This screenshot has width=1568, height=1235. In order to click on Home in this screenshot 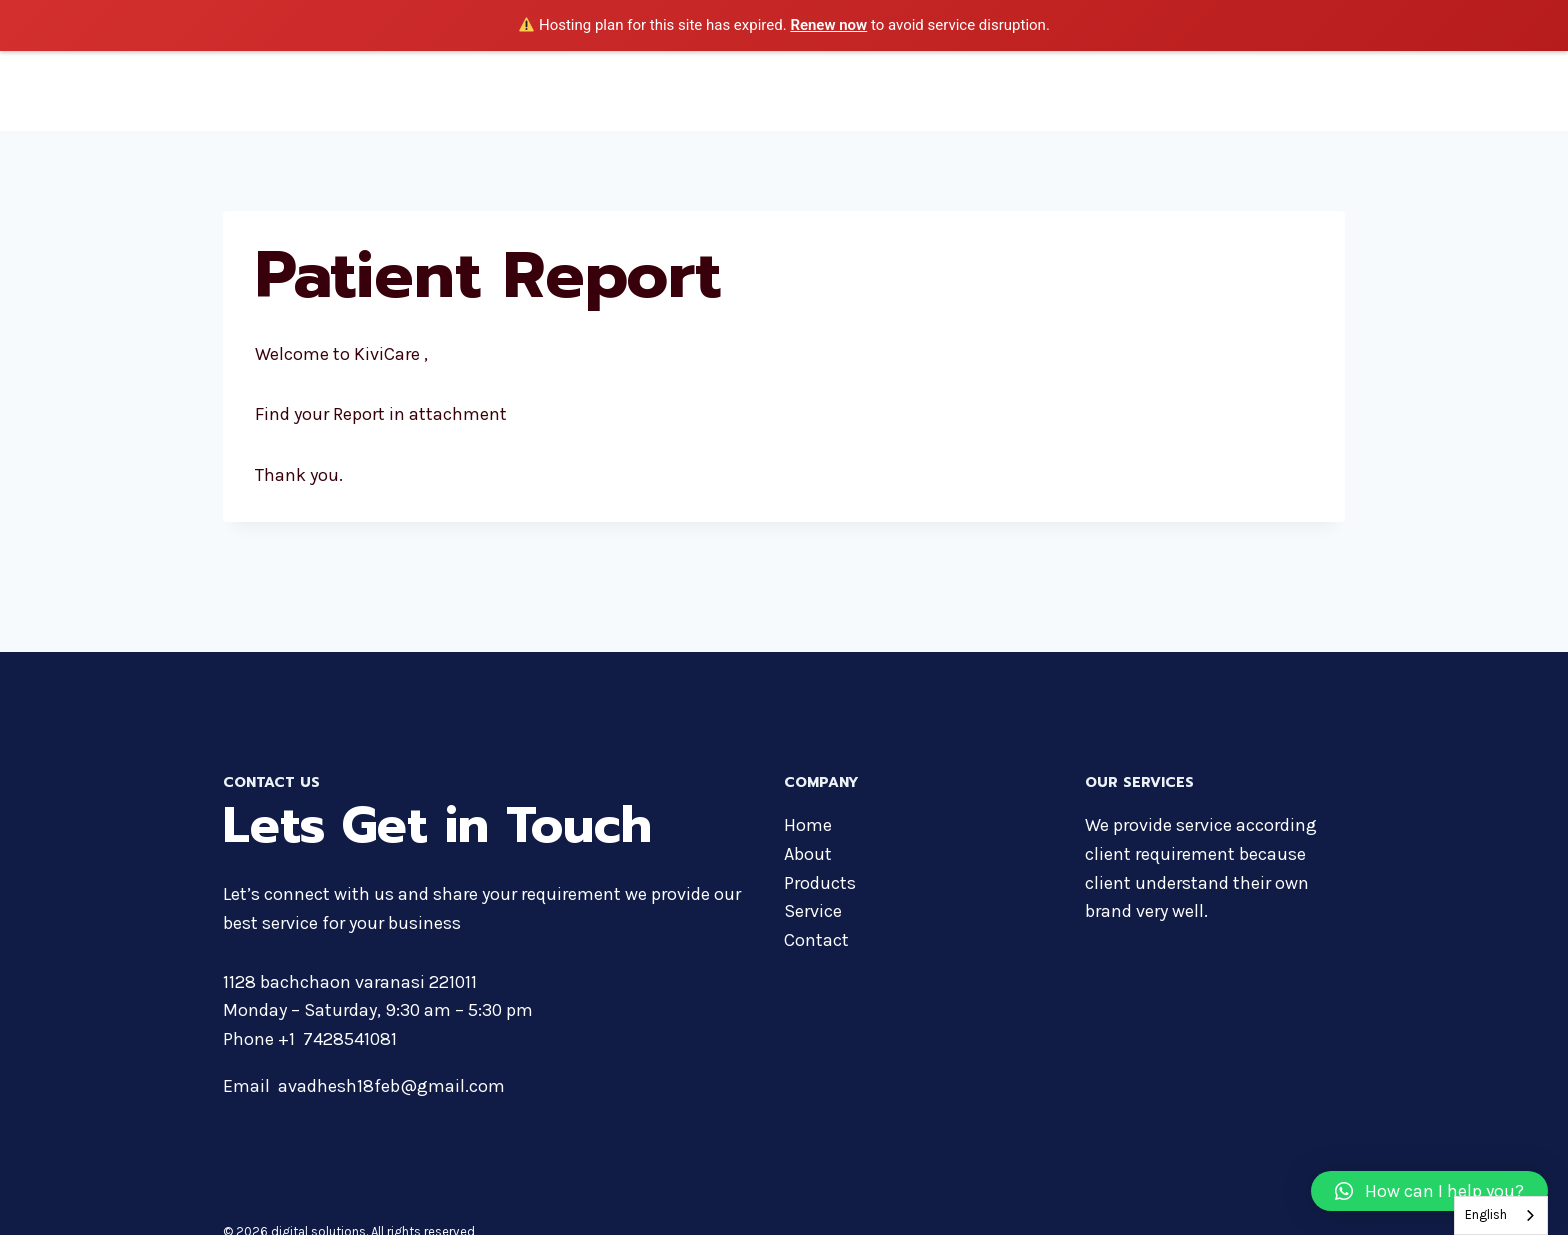, I will do `click(886, 90)`.